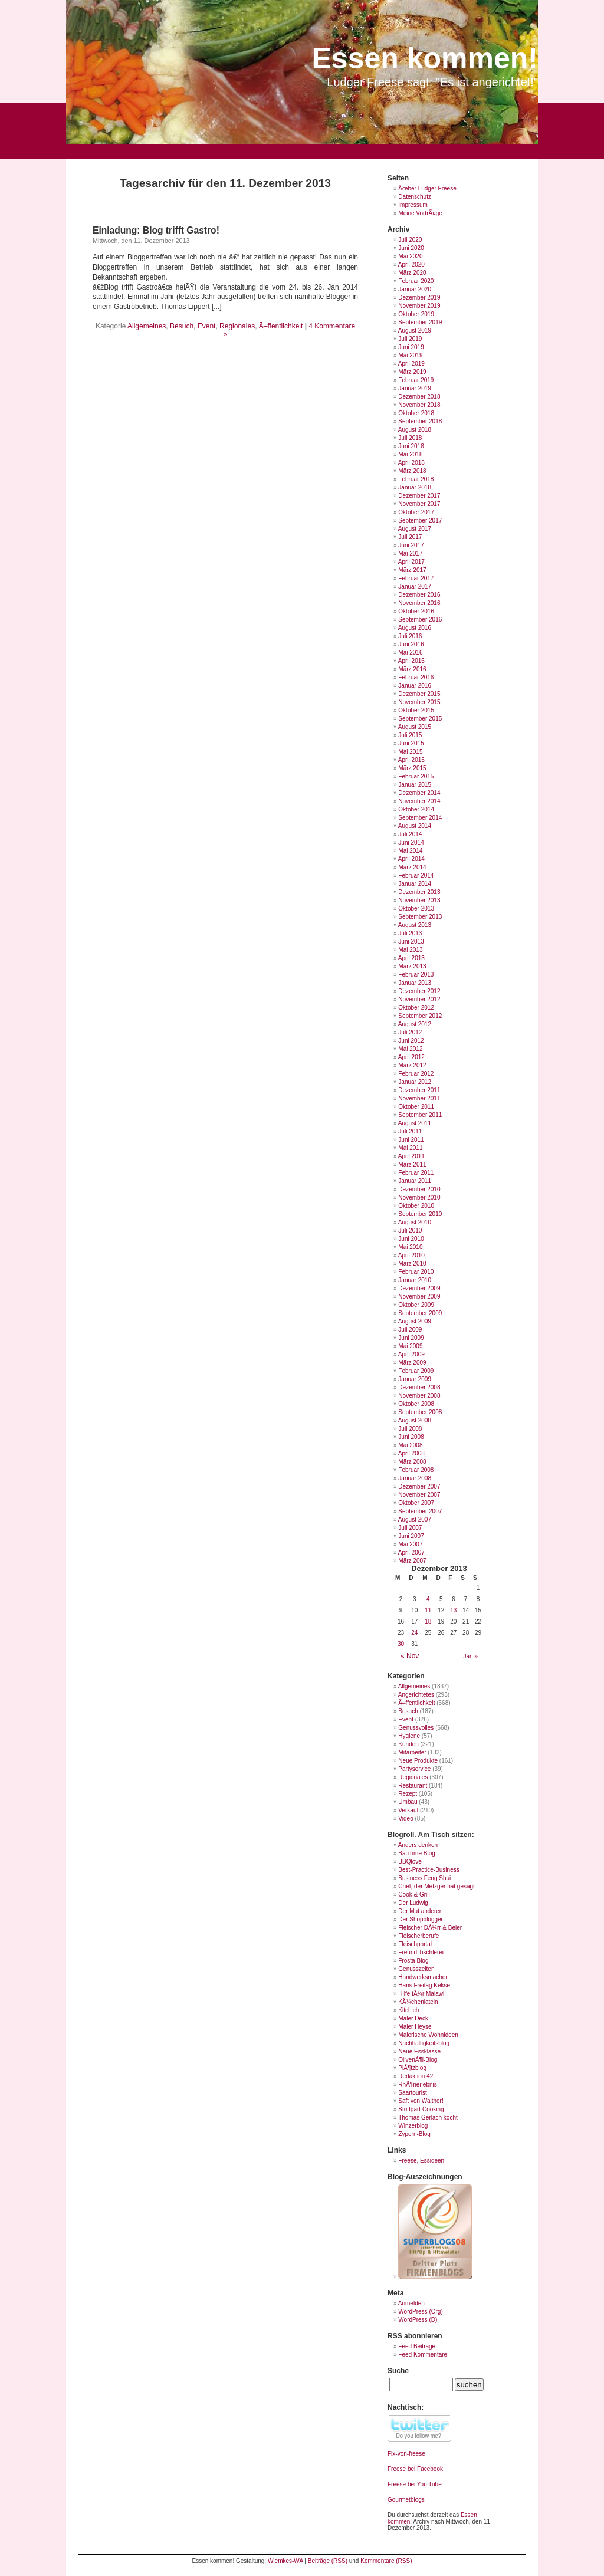 The image size is (604, 2576). What do you see at coordinates (410, 1346) in the screenshot?
I see `Mai 2009` at bounding box center [410, 1346].